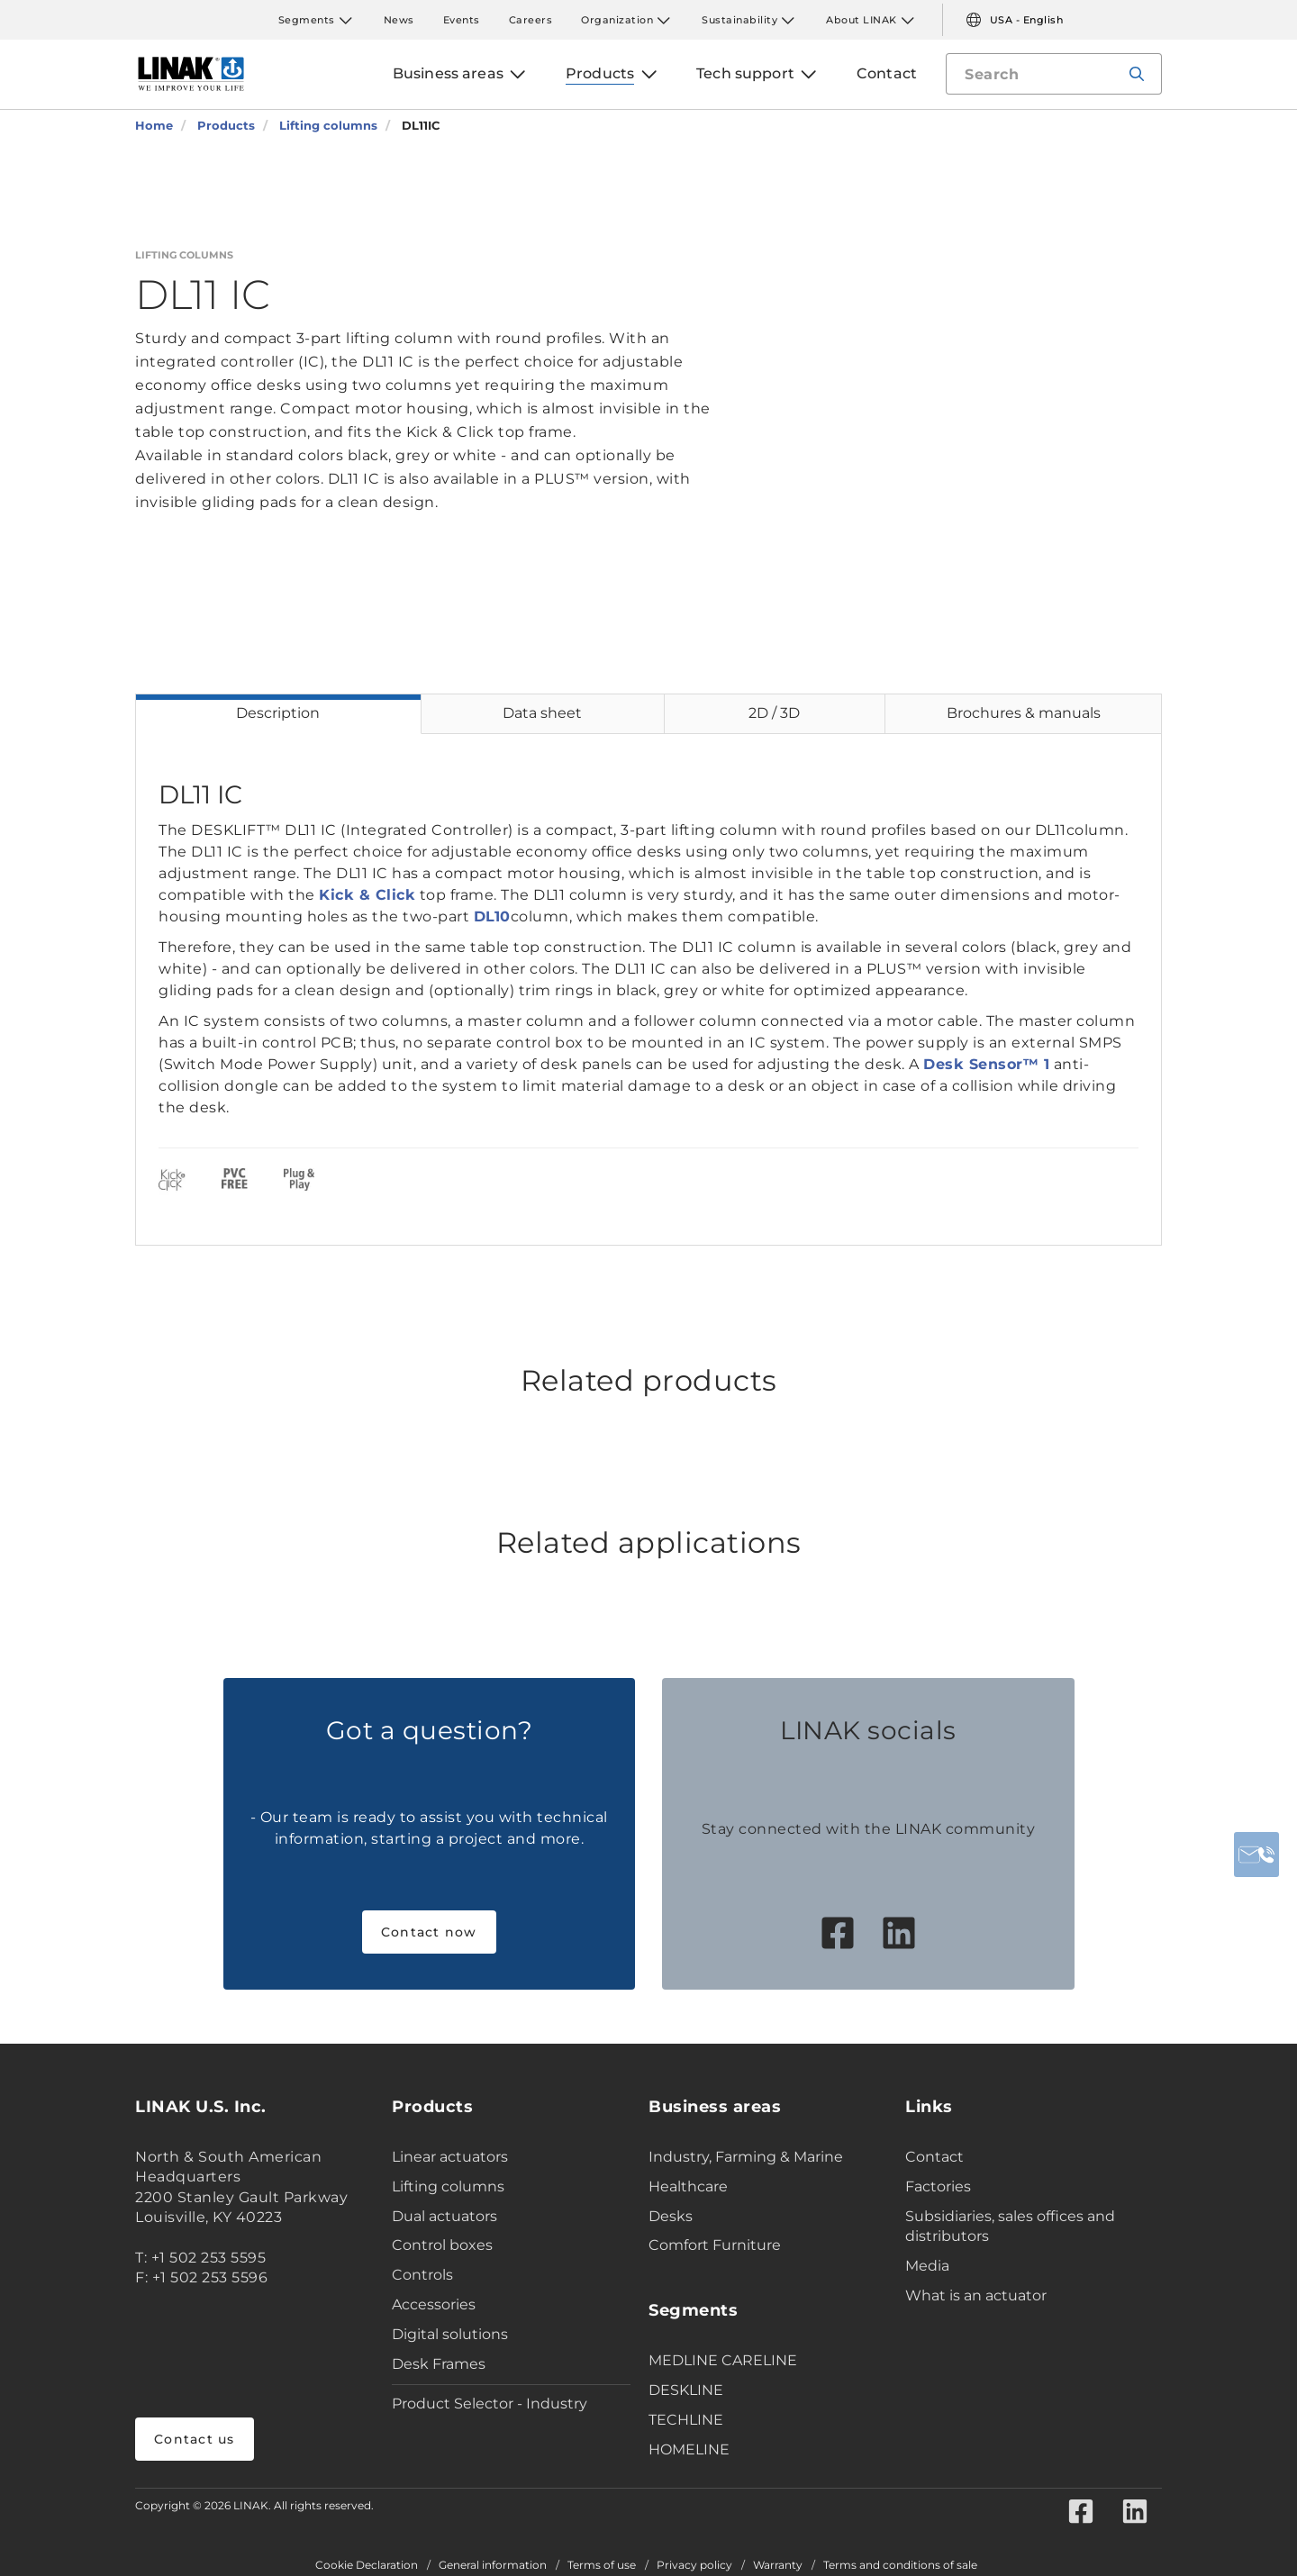 The width and height of the screenshot is (1297, 2576). I want to click on HOMELINE, so click(689, 2449).